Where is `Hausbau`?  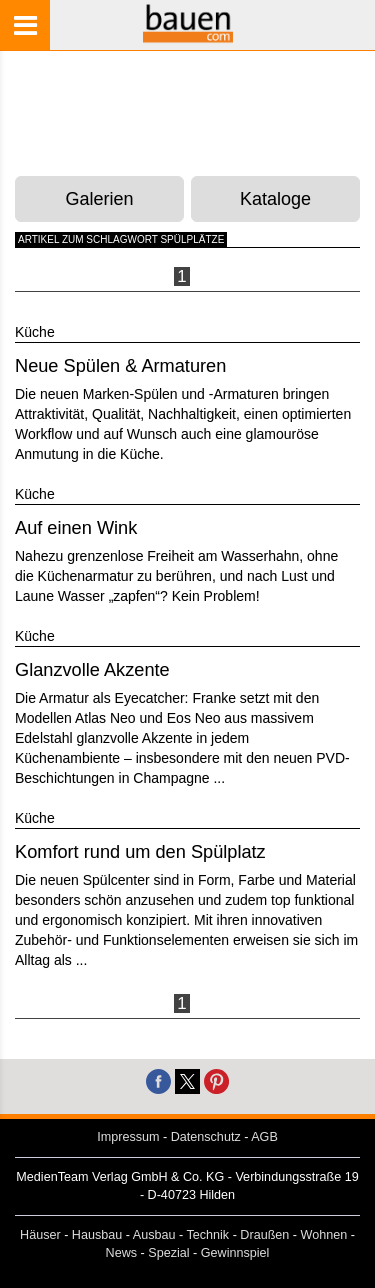
Hausbau is located at coordinates (97, 1235).